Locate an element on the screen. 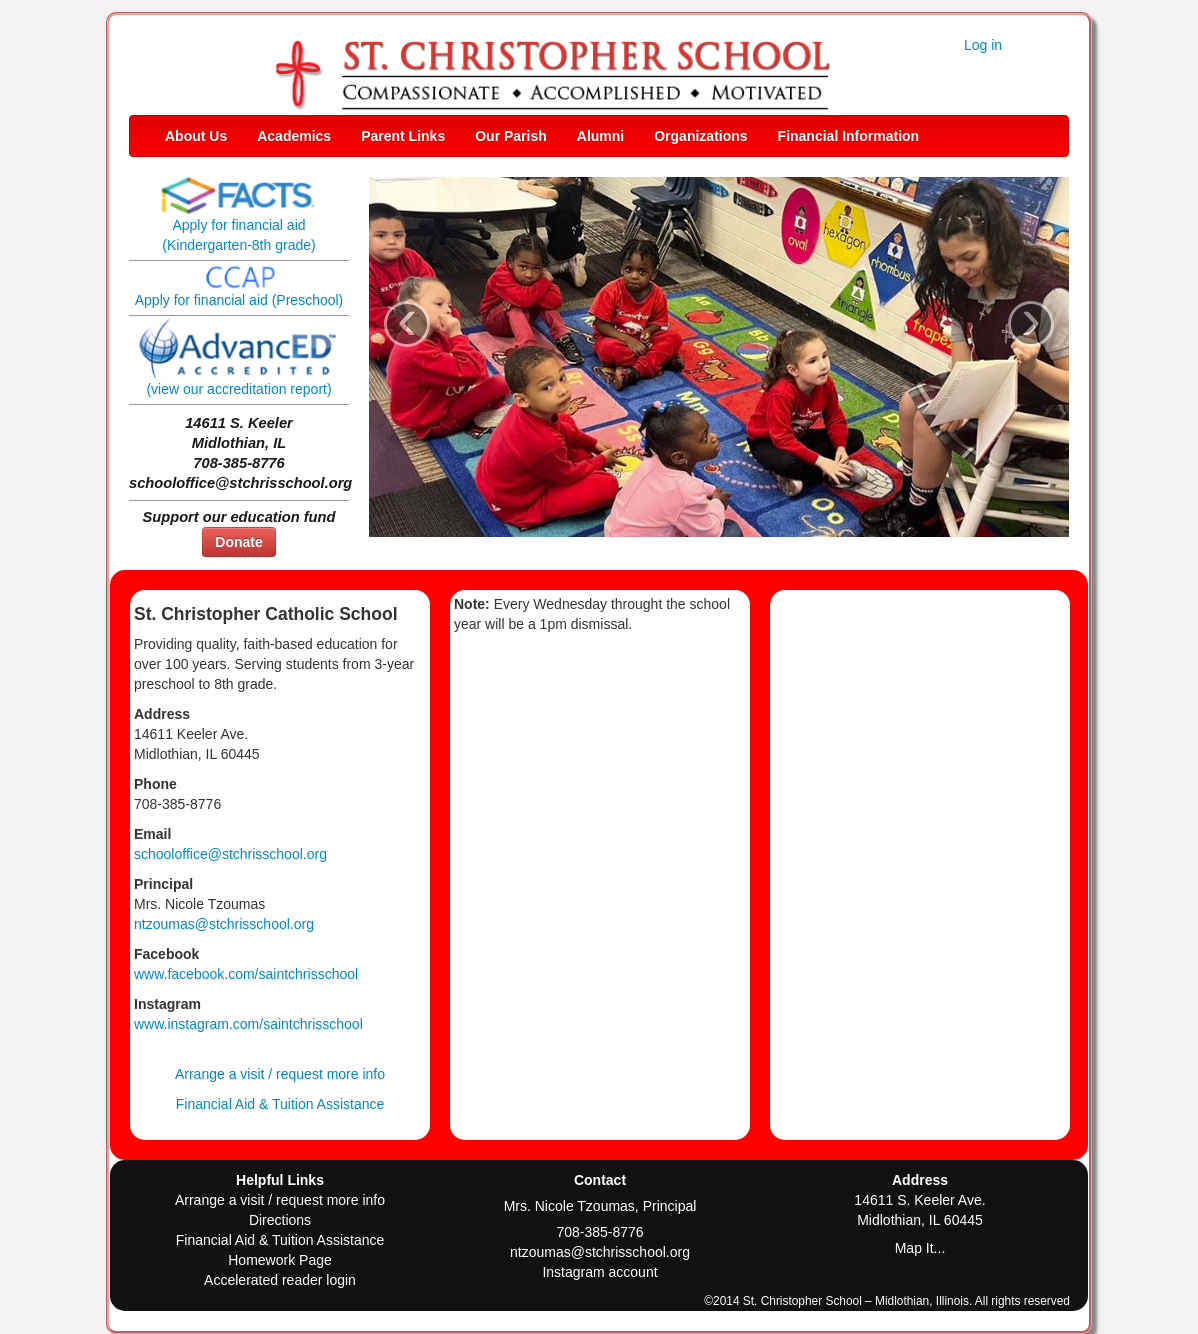 This screenshot has height=1334, width=1198. ntzoumas@stchrisschool.org is located at coordinates (224, 924).